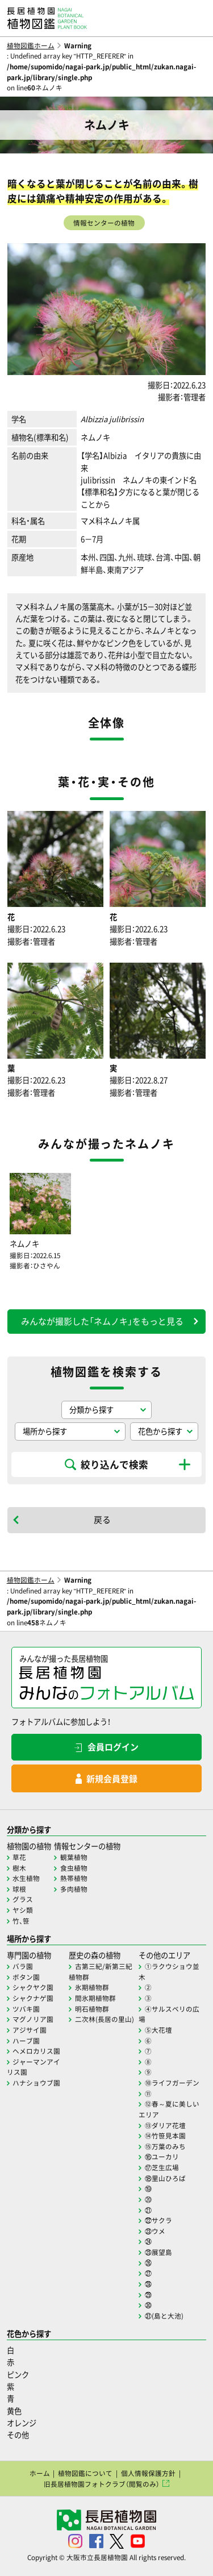 The height and width of the screenshot is (2576, 213). I want to click on ㉒サクラ, so click(158, 2220).